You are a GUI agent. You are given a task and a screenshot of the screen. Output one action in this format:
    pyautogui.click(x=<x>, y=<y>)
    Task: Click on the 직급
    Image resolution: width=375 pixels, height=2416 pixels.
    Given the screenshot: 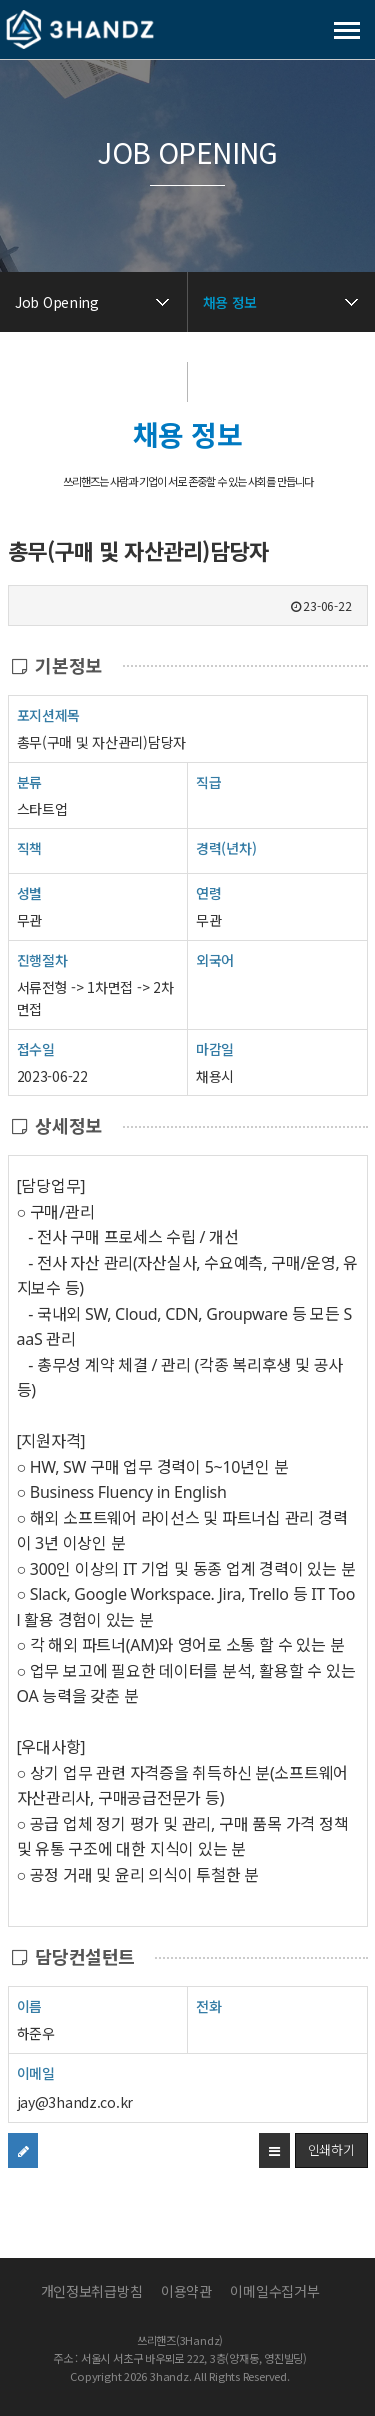 What is the action you would take?
    pyautogui.click(x=208, y=782)
    